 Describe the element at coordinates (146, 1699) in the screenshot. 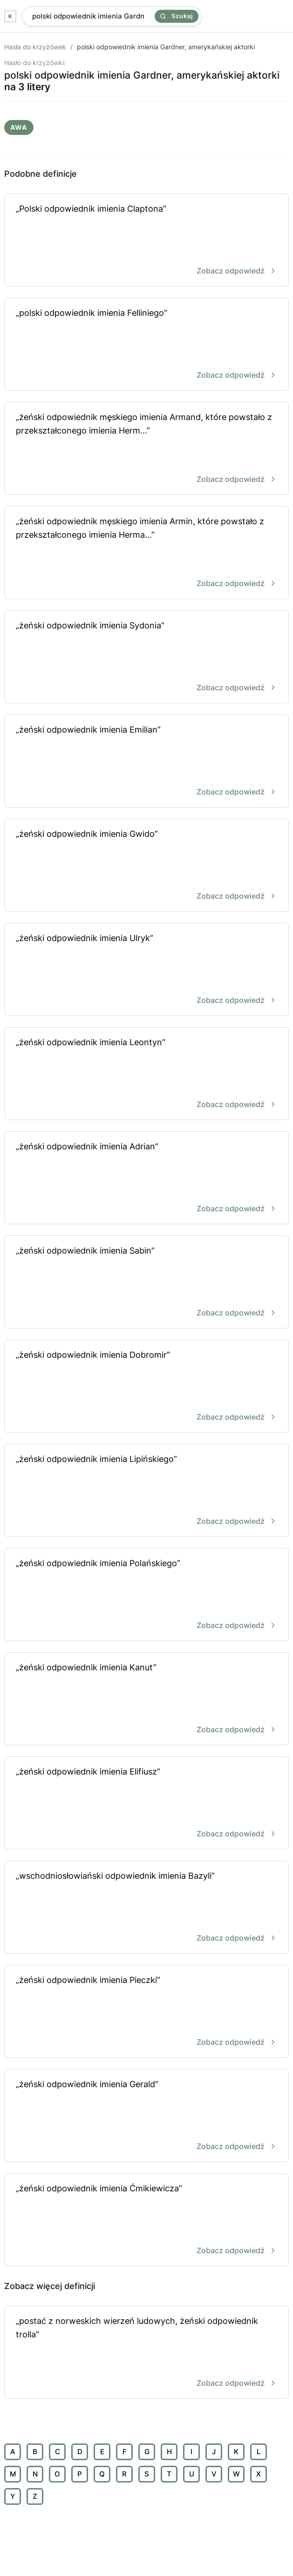

I see `„żeński odpowiednik imienia Kanut”` at that location.